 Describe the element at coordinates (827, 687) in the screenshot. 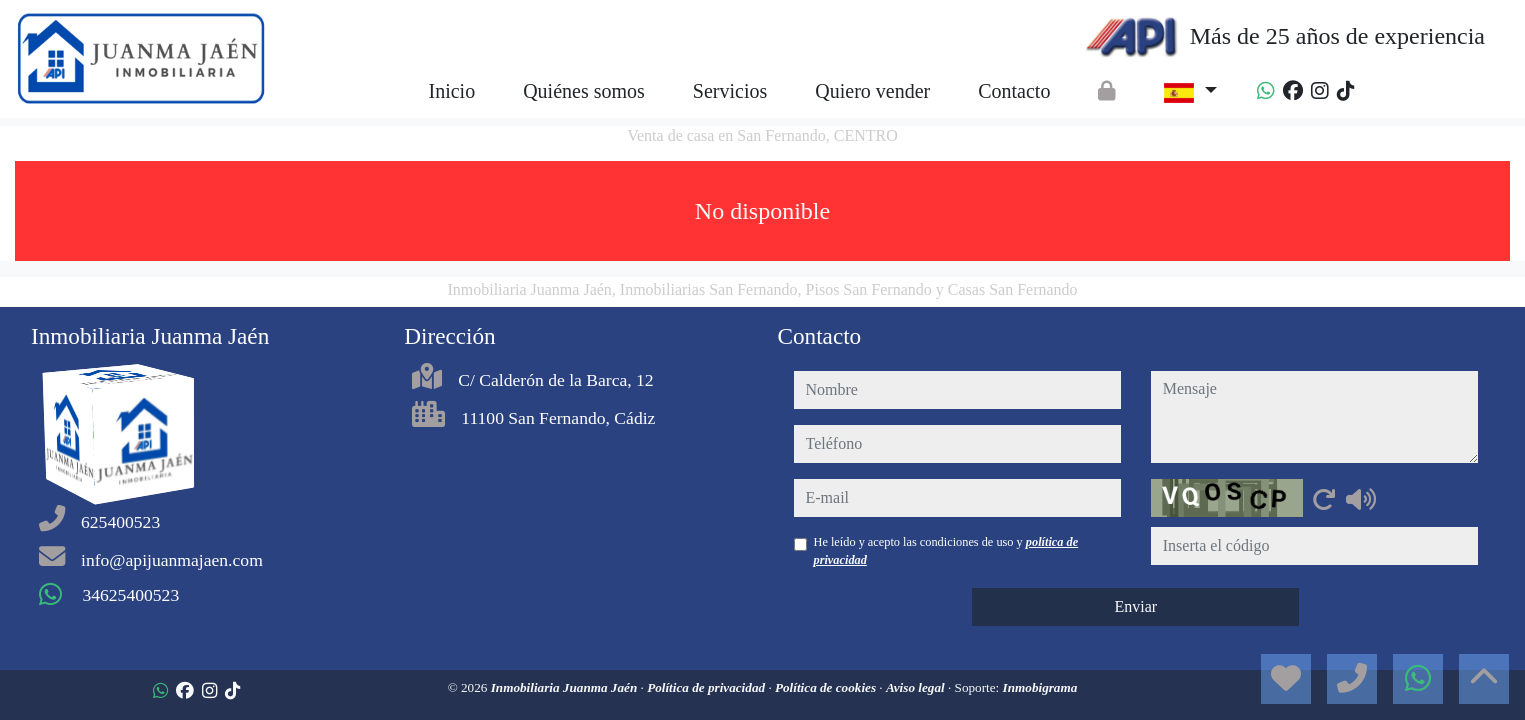

I see `Política de cookies` at that location.